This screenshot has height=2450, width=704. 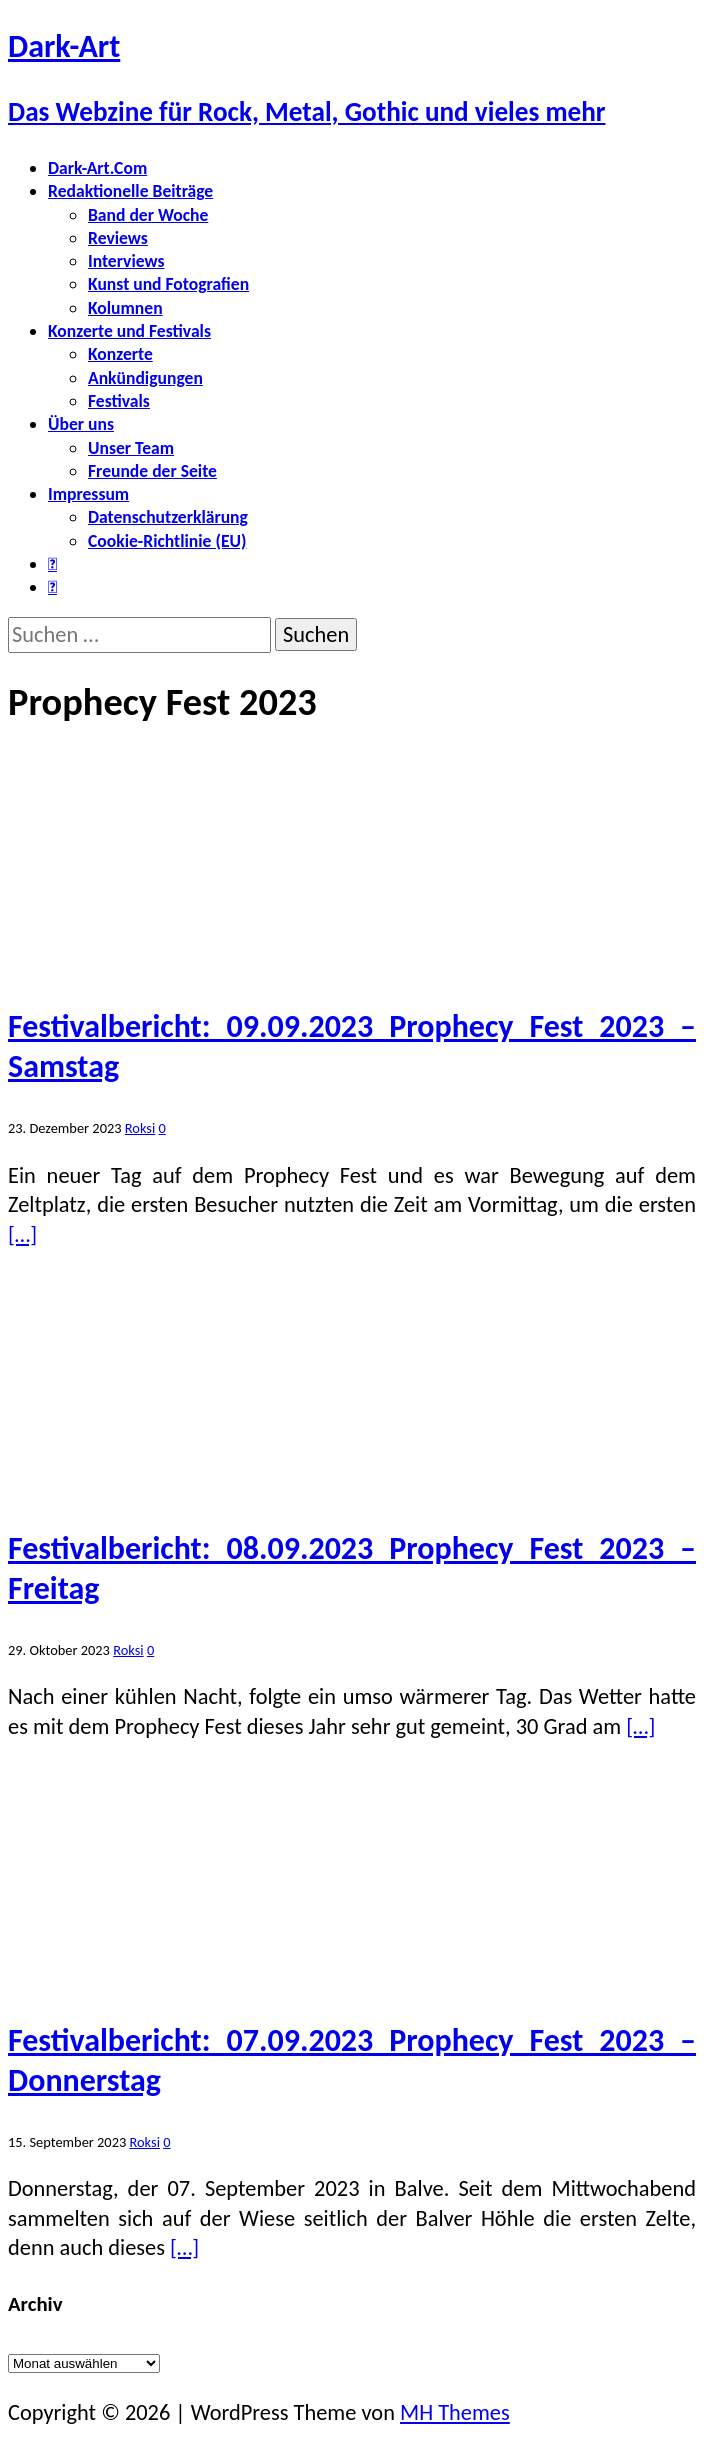 What do you see at coordinates (152, 471) in the screenshot?
I see `Freunde der Seite` at bounding box center [152, 471].